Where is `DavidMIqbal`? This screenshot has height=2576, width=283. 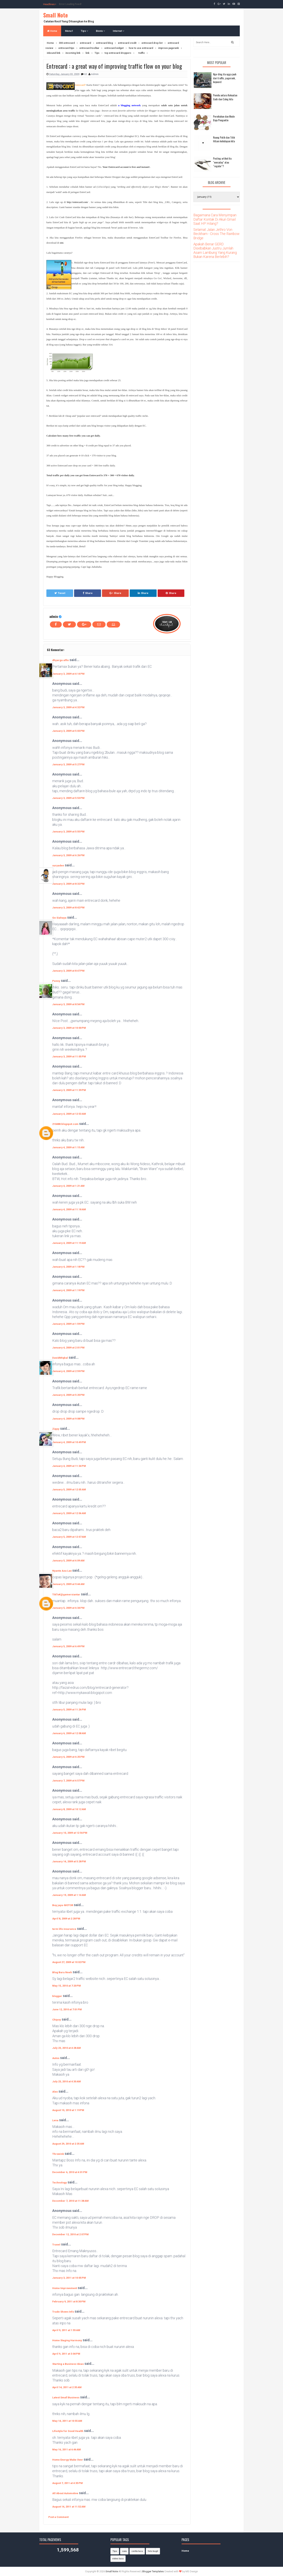 DavidMIqbal is located at coordinates (60, 1357).